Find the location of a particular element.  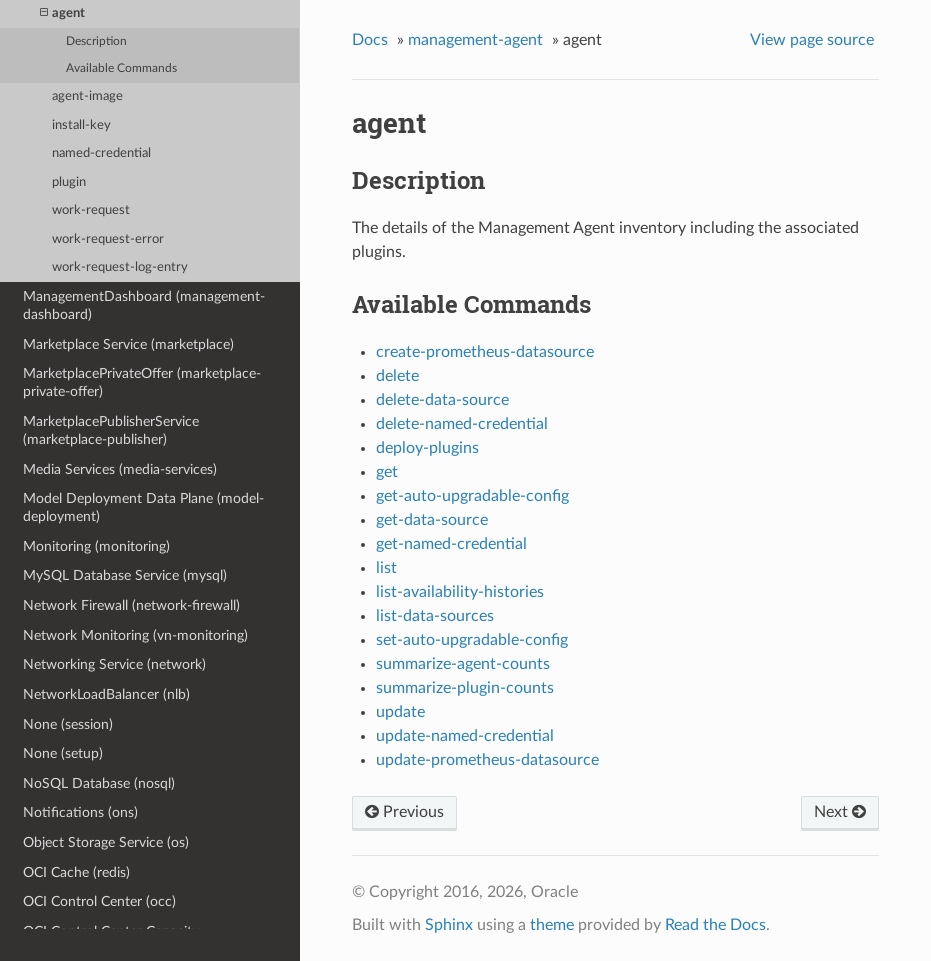

Media Services (media-services) is located at coordinates (120, 469).